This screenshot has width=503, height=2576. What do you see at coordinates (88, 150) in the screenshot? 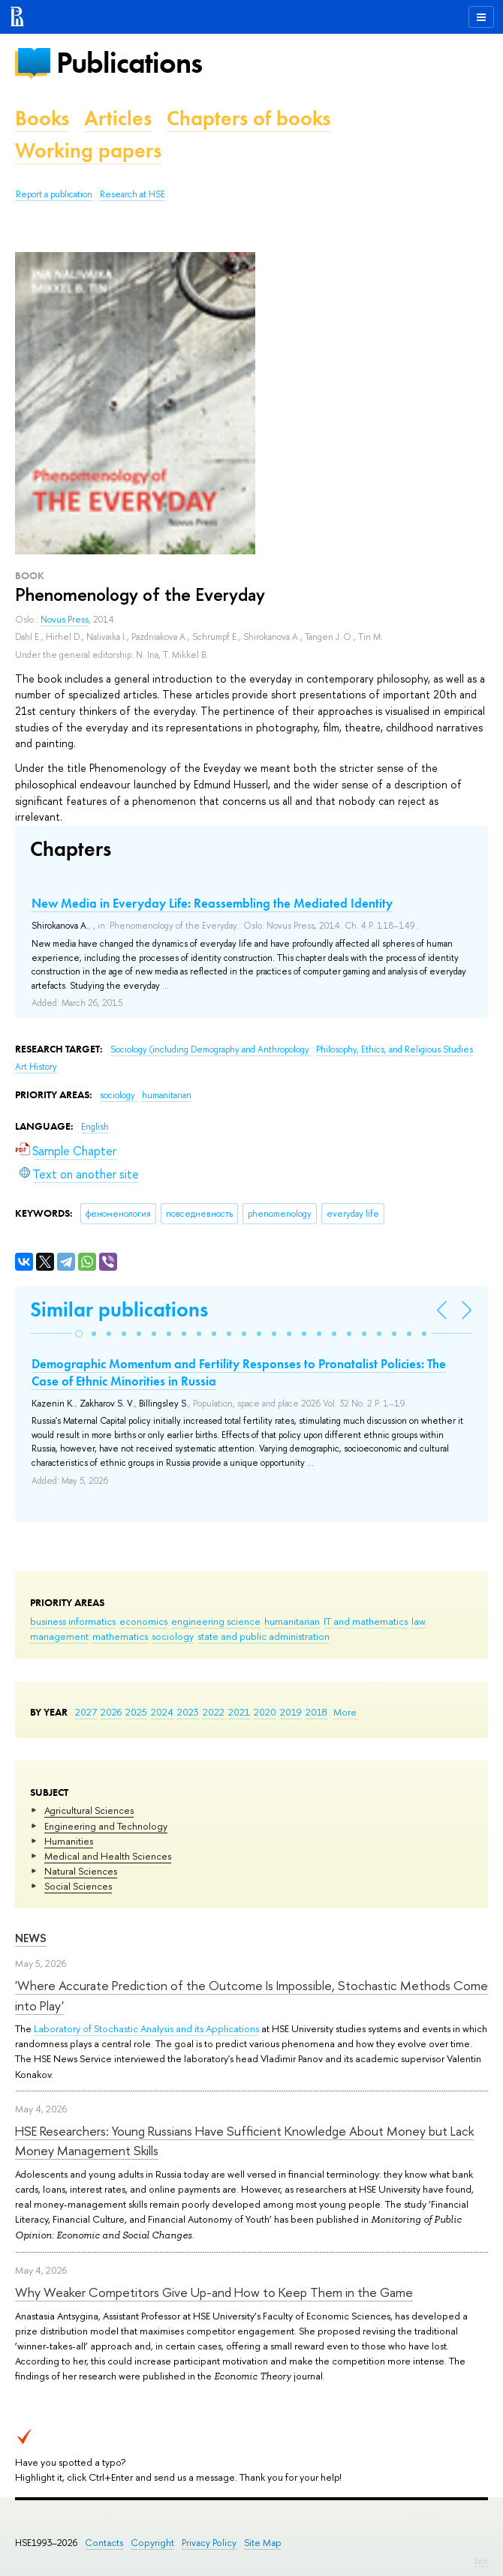
I see `Working papers` at bounding box center [88, 150].